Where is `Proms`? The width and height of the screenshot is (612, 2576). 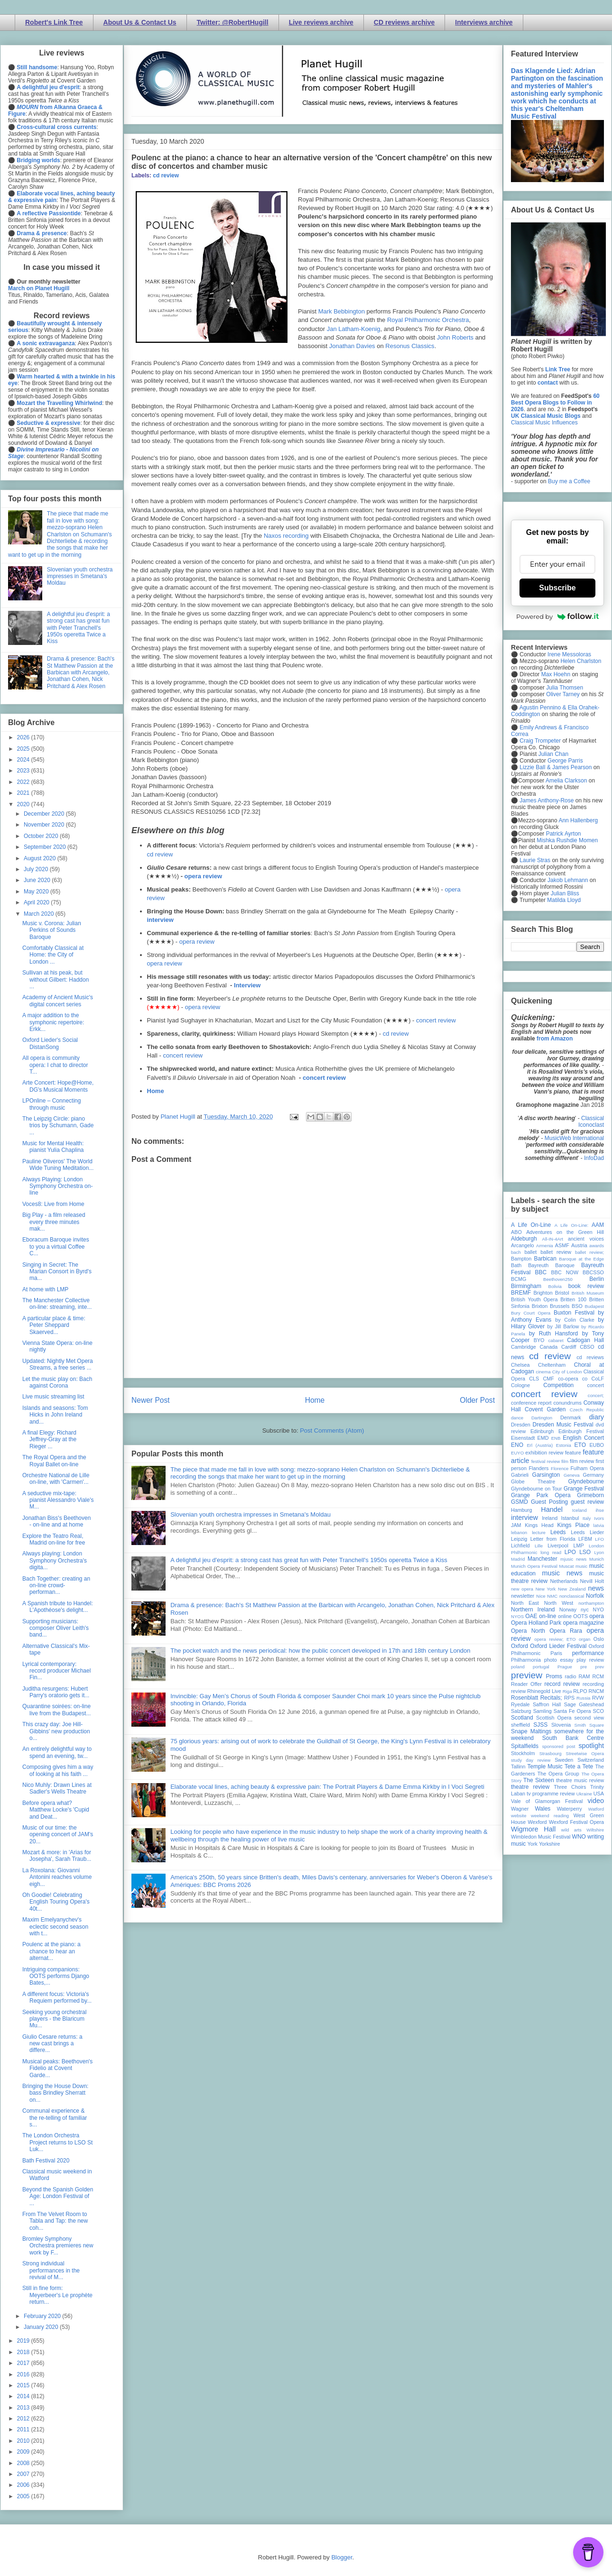 Proms is located at coordinates (554, 1676).